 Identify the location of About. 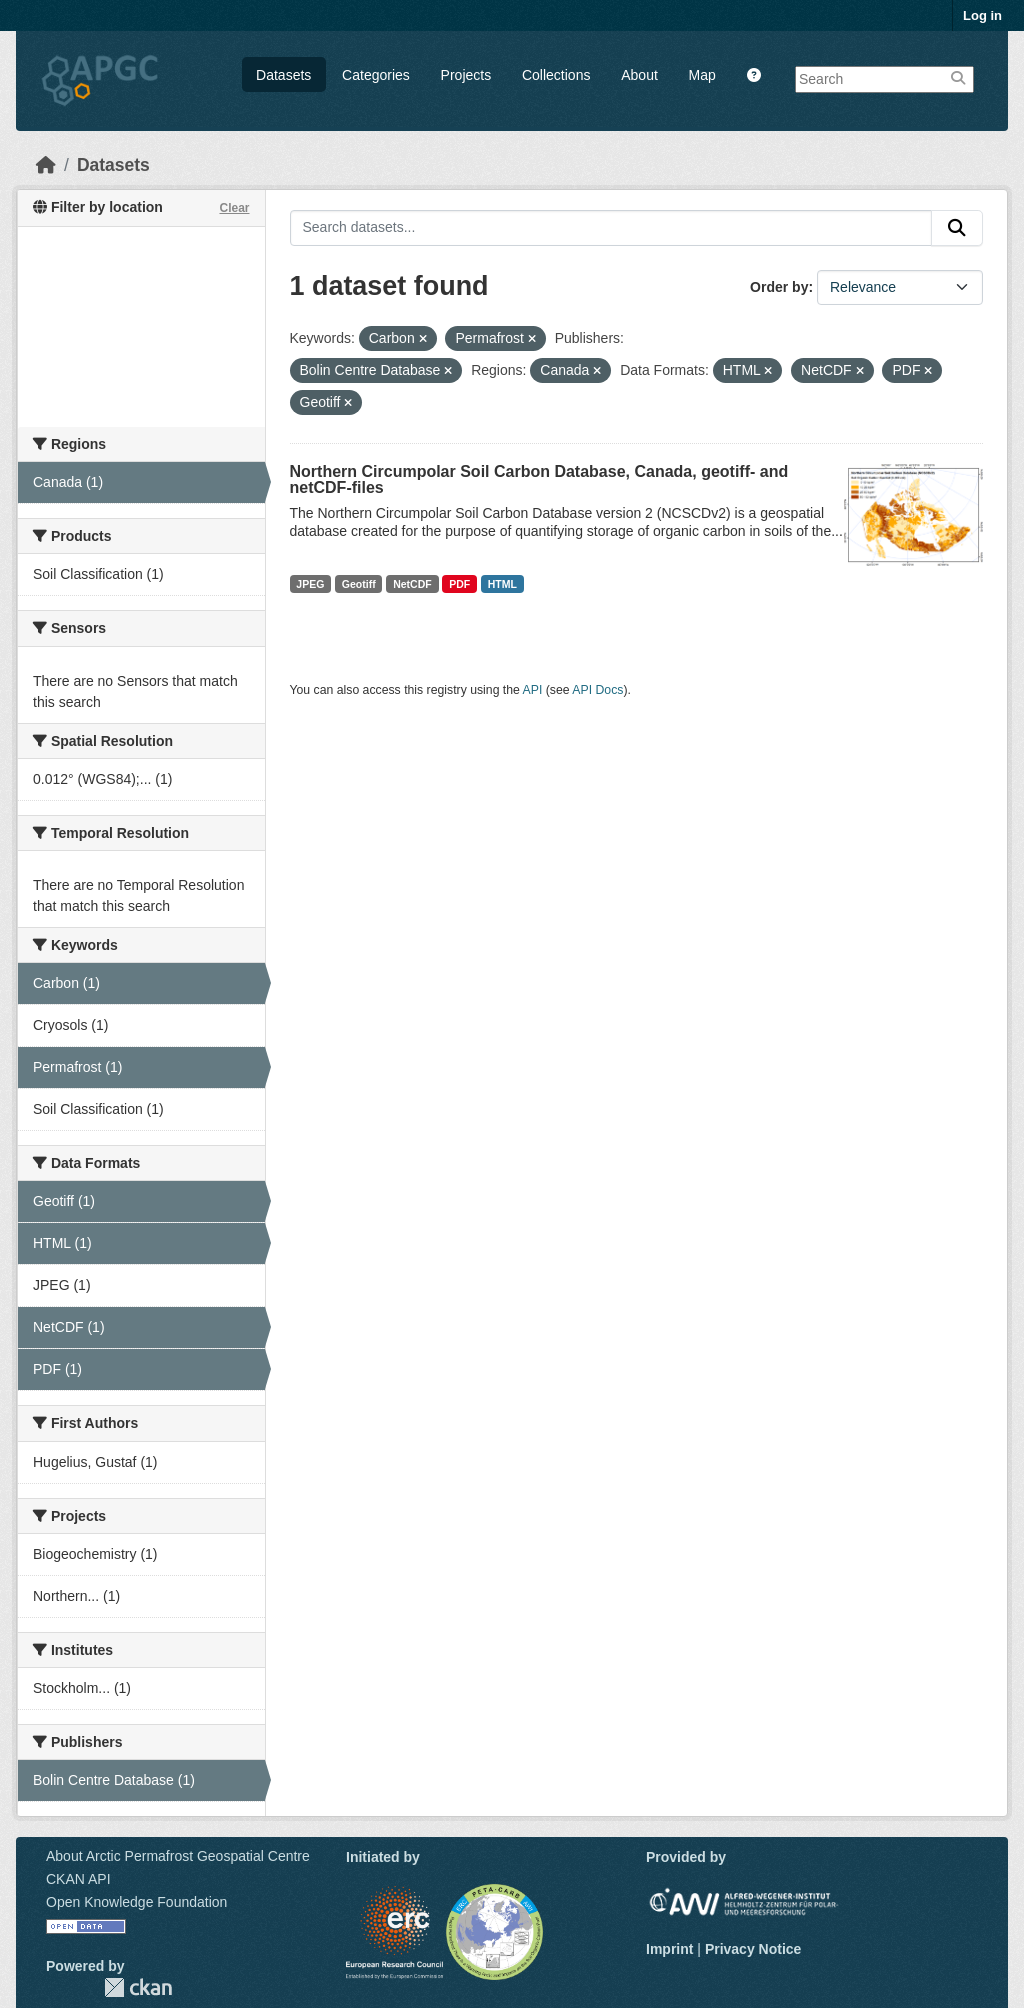
(639, 75).